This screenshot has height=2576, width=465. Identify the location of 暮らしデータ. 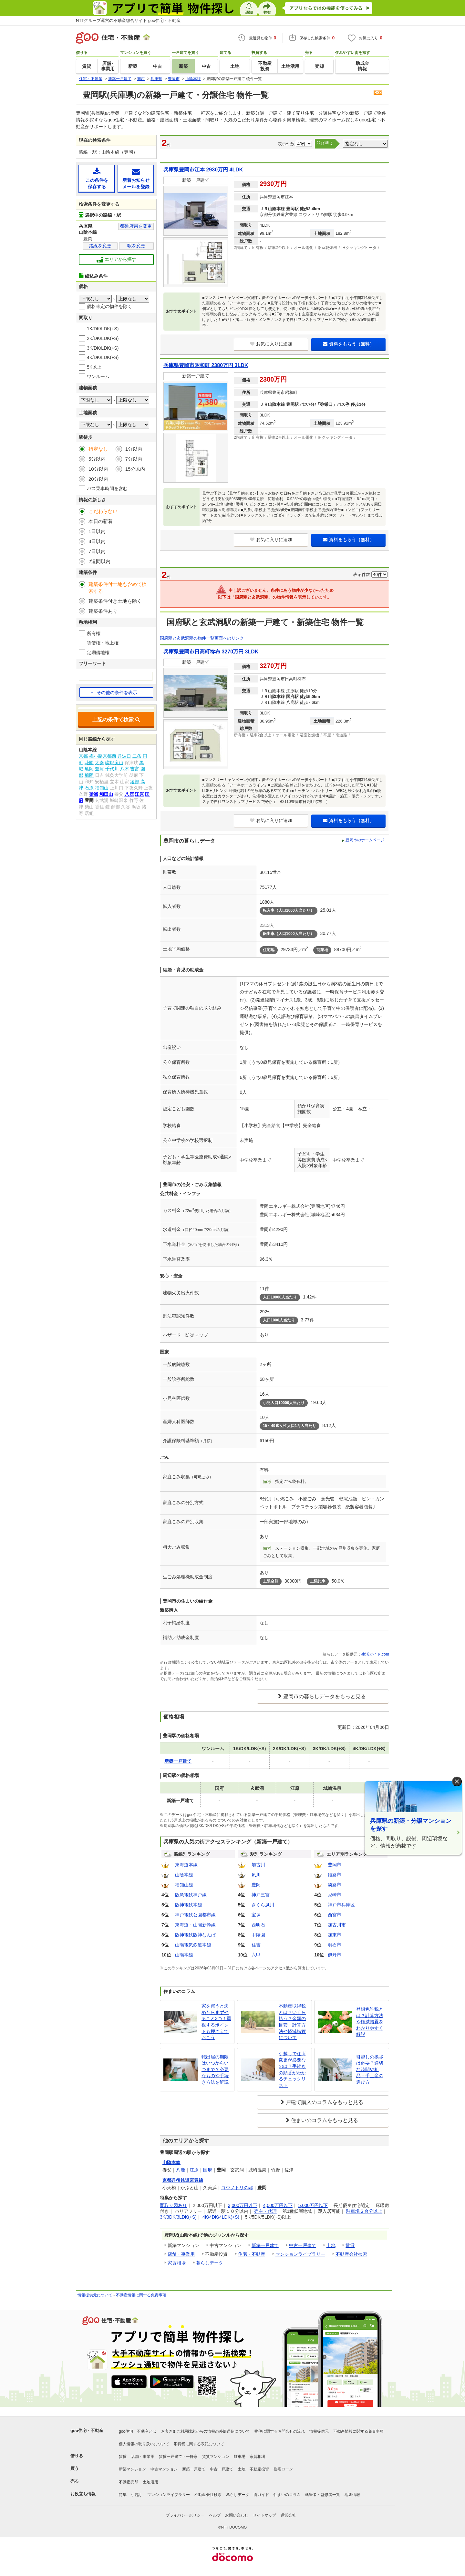
(209, 2262).